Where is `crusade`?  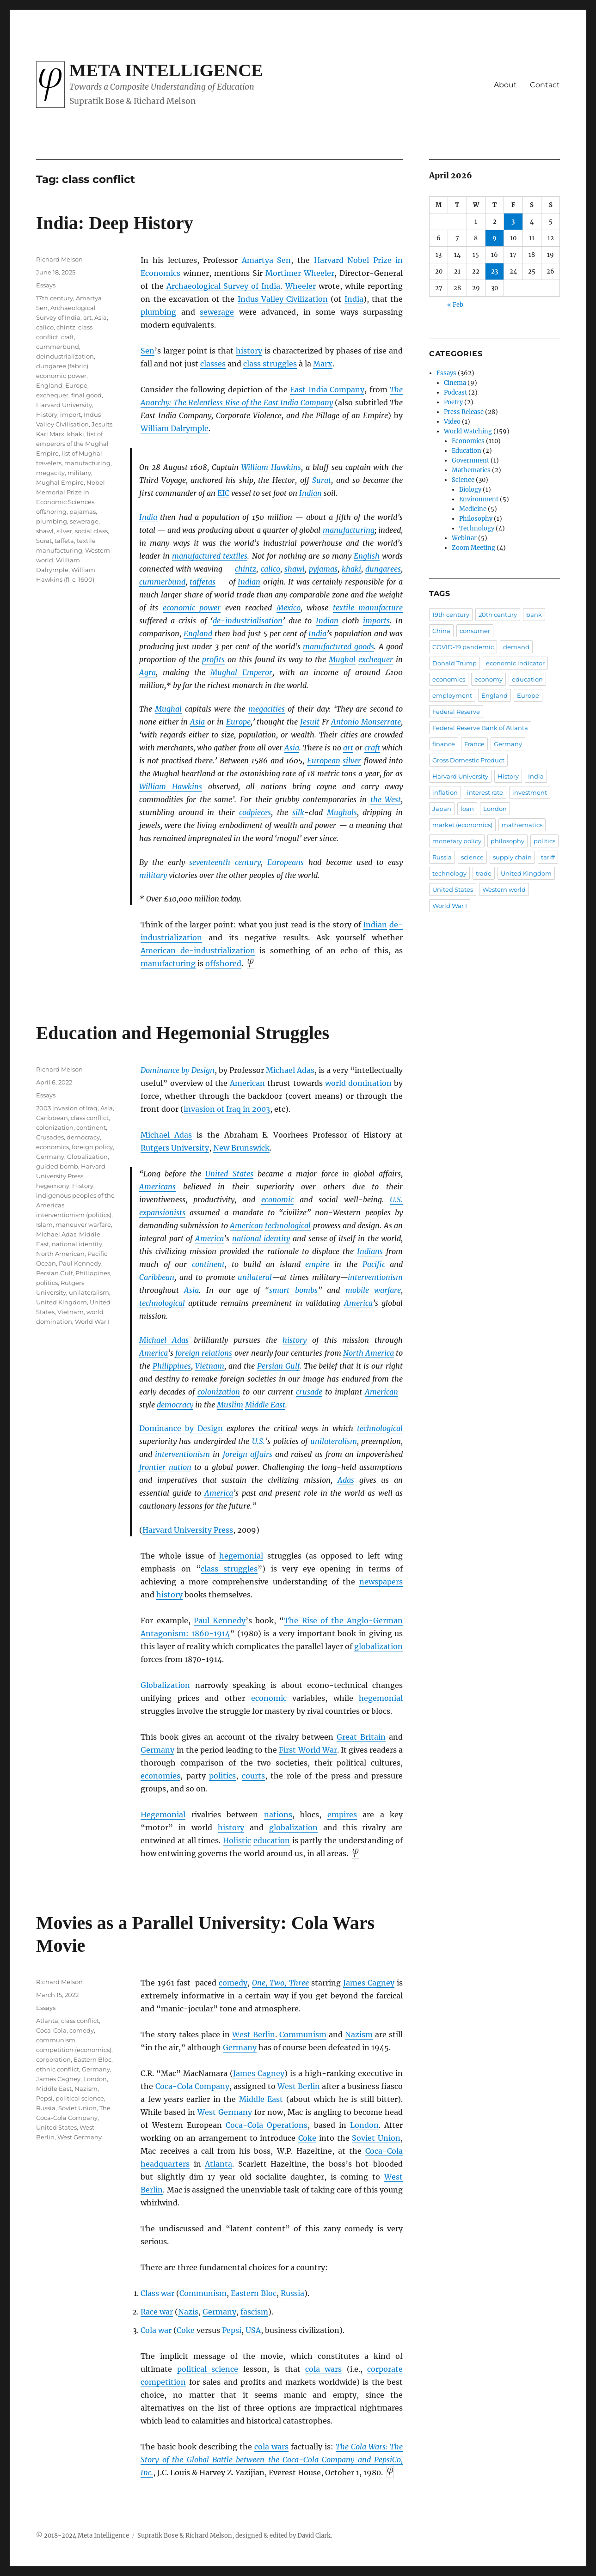
crusade is located at coordinates (309, 1391).